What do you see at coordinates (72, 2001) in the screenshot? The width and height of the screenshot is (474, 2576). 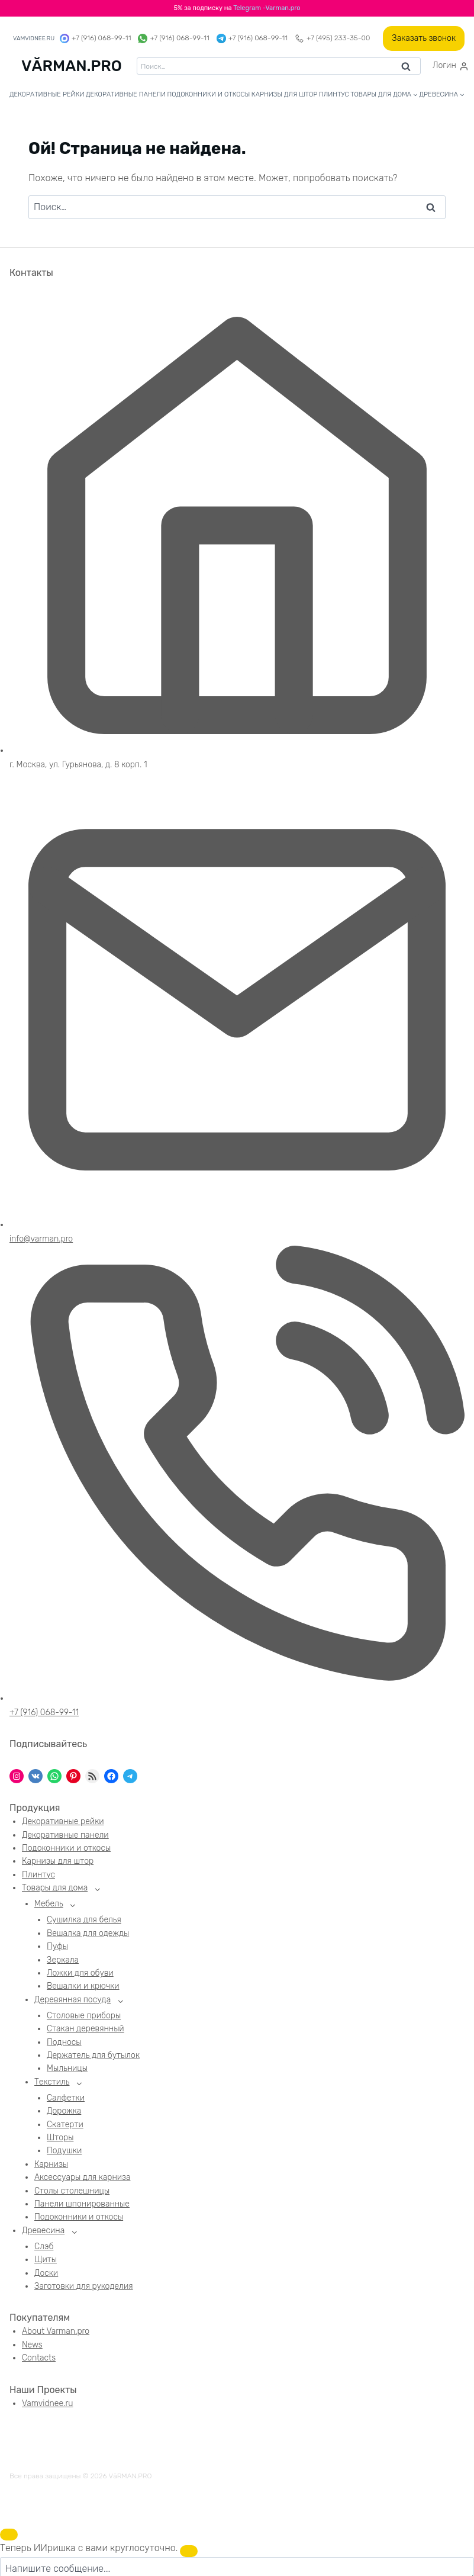 I see `Деревянная посуда` at bounding box center [72, 2001].